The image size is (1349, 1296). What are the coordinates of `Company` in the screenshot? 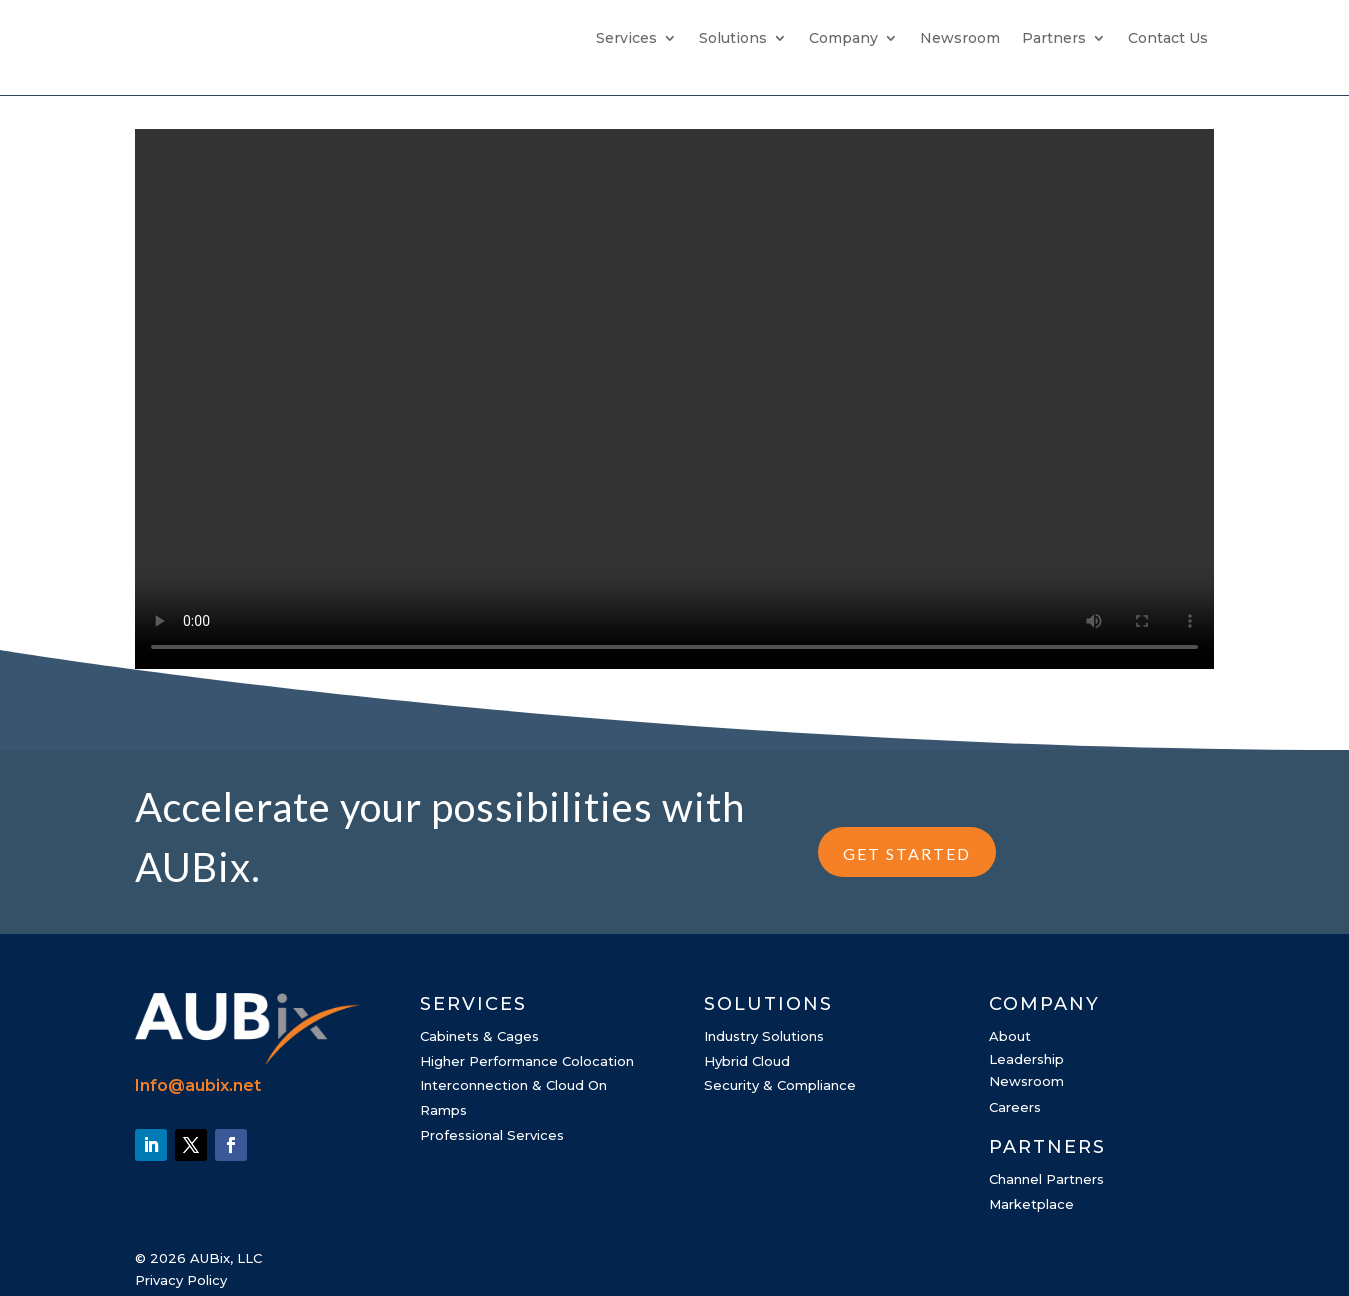 It's located at (843, 39).